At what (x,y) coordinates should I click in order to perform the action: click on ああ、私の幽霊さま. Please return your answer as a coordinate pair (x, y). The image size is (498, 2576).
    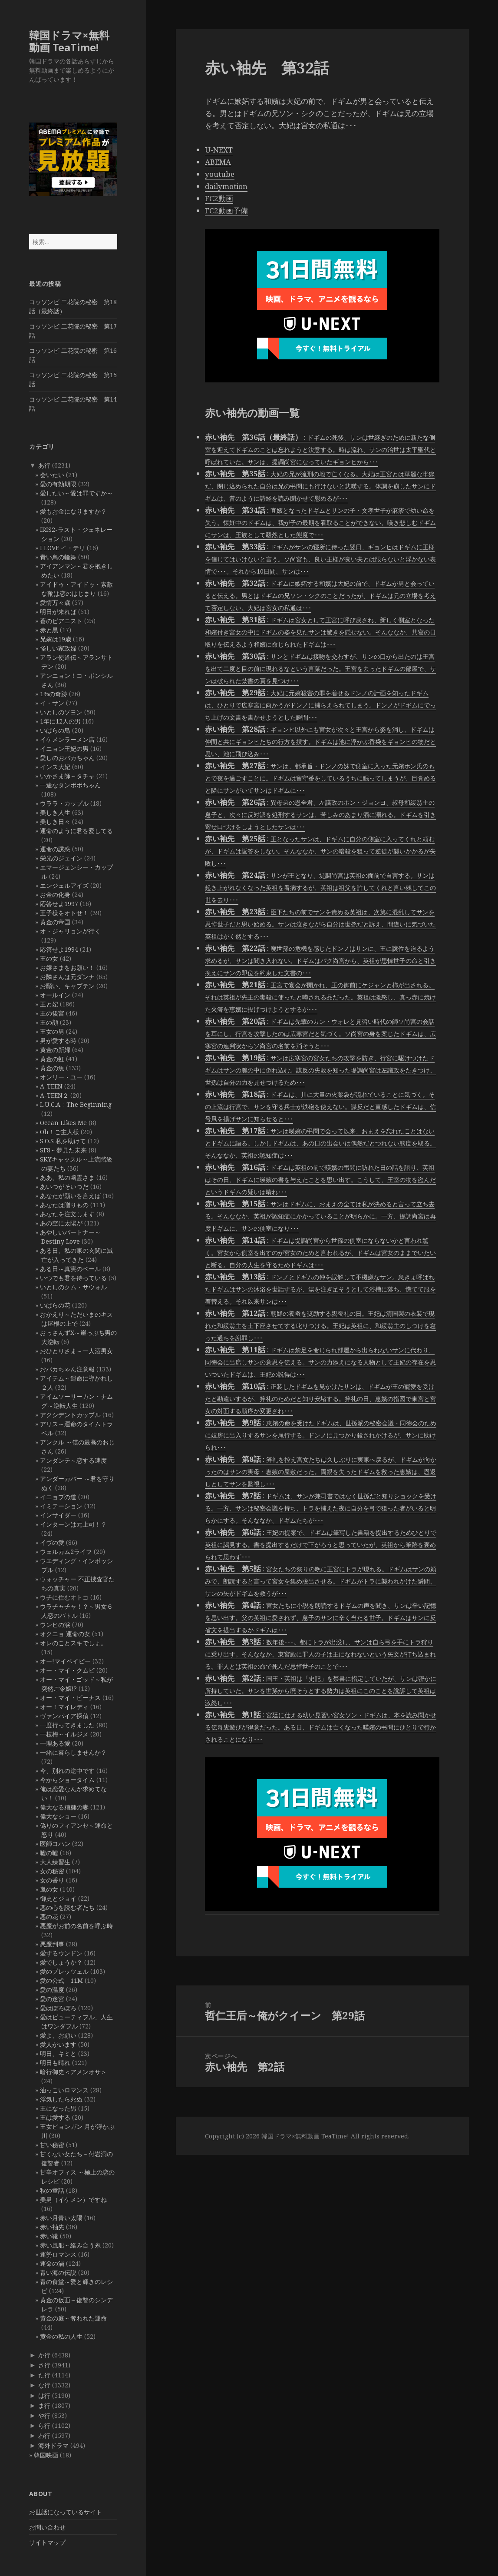
    Looking at the image, I should click on (67, 1177).